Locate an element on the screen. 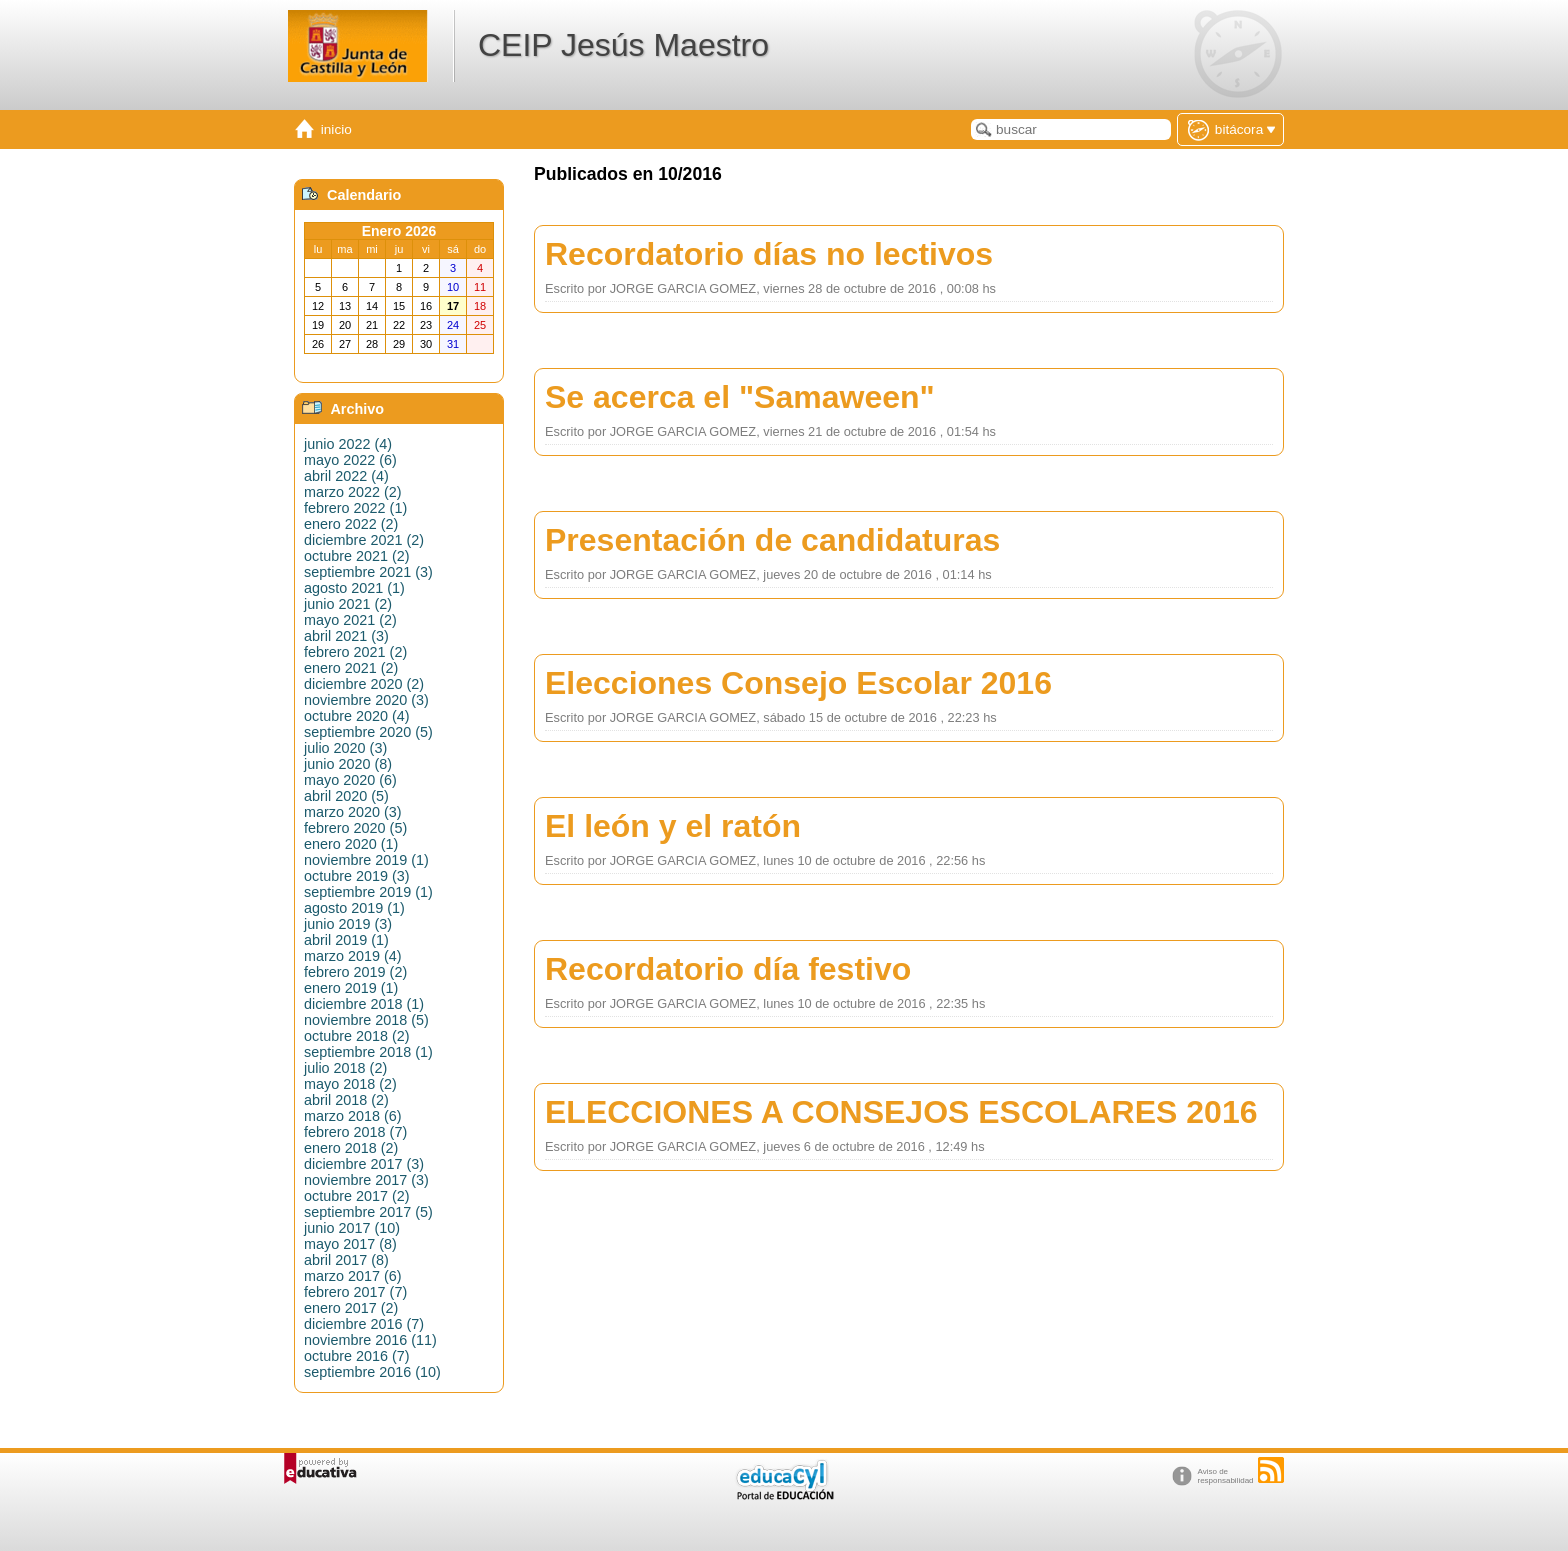  diciembre 2018 (1) is located at coordinates (364, 1004).